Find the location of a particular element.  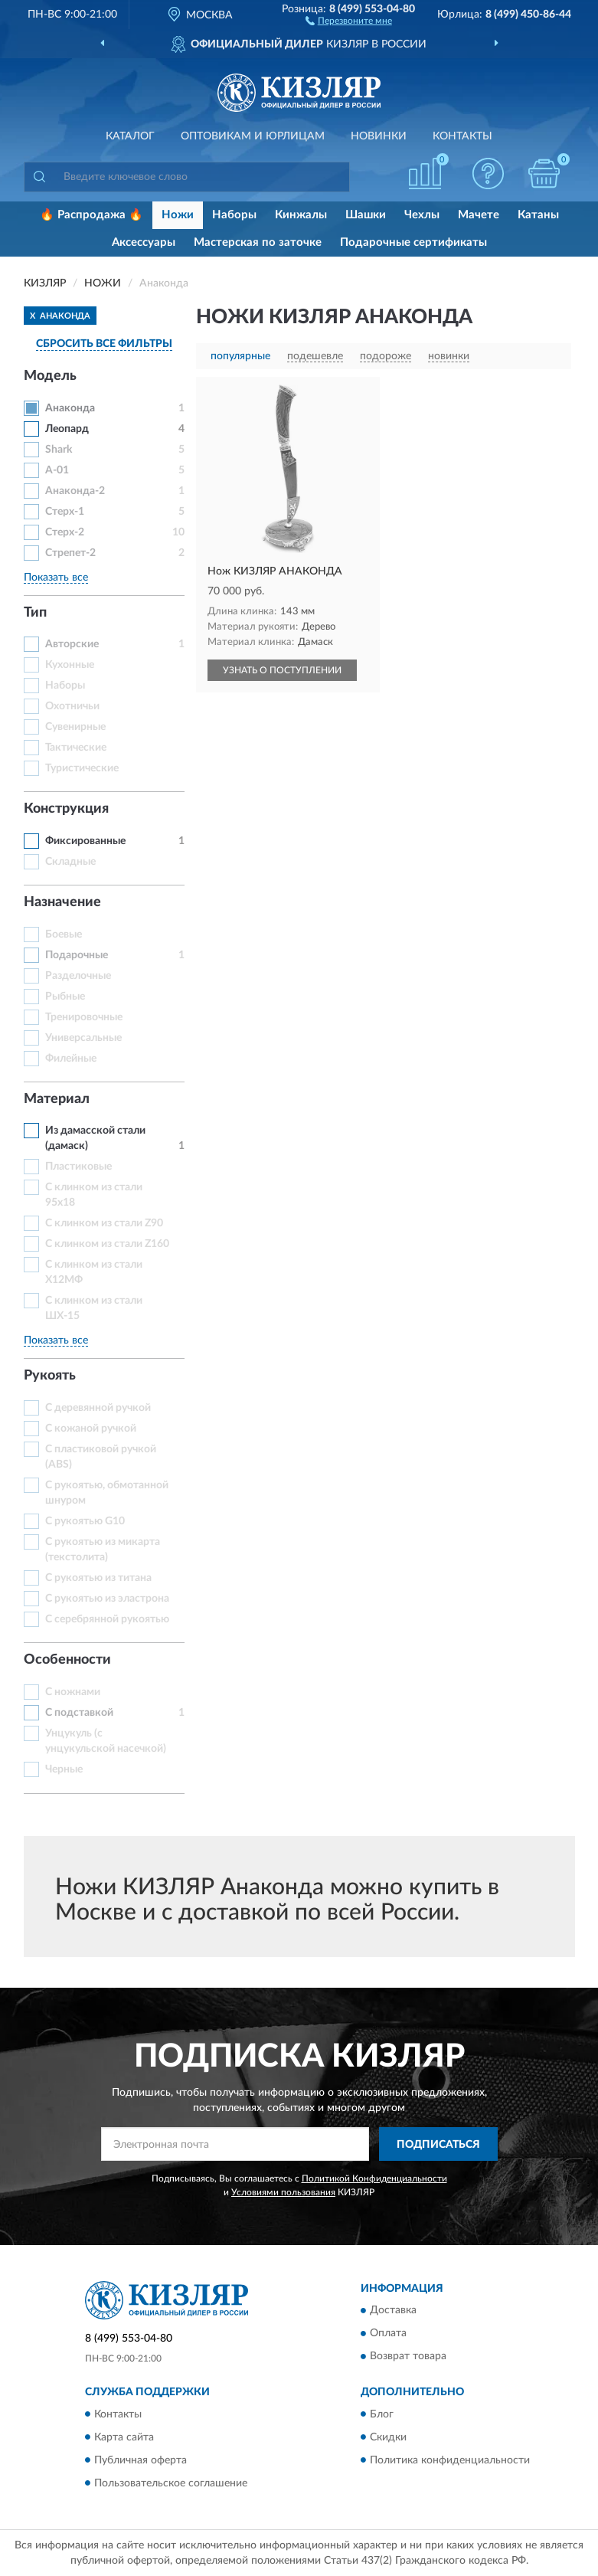

С рукоятью из эластрона is located at coordinates (107, 1598).